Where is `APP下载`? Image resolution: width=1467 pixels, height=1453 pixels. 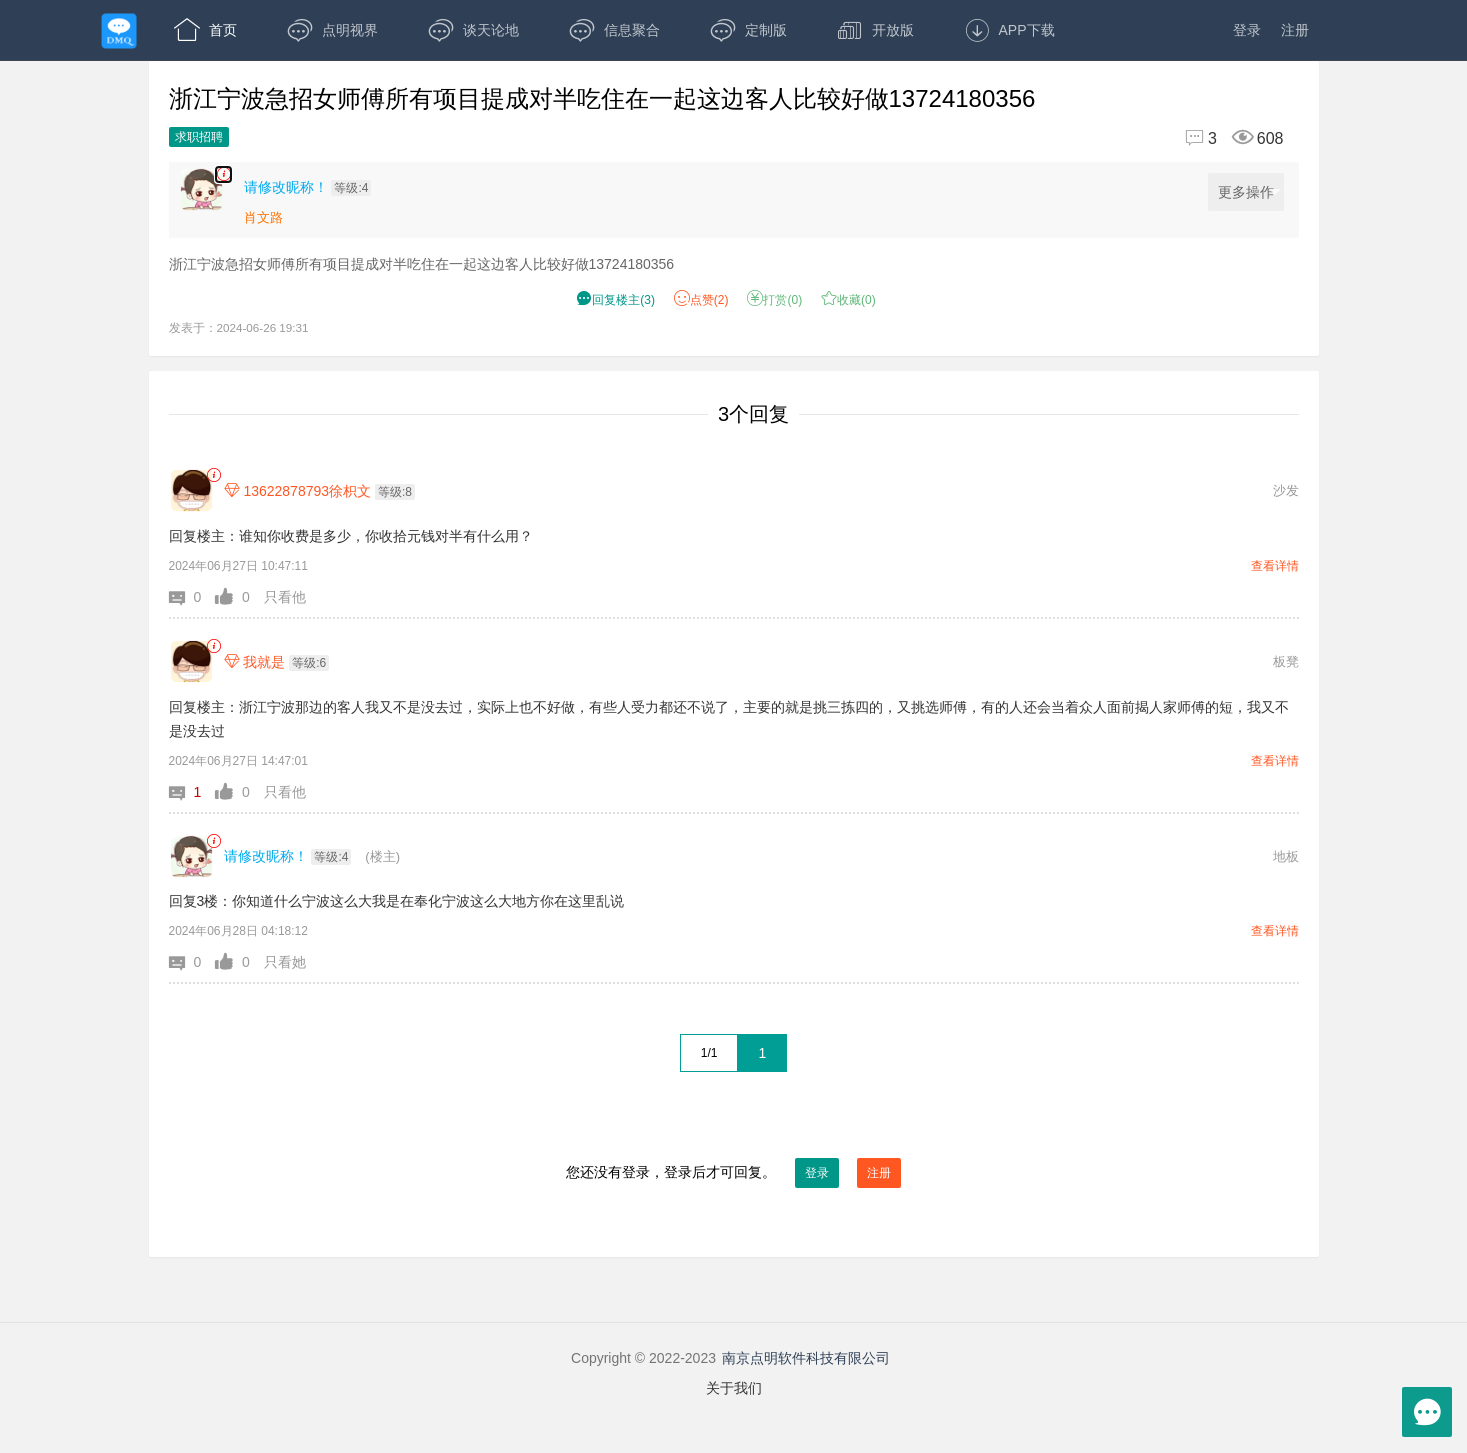
APP下载 is located at coordinates (1009, 30).